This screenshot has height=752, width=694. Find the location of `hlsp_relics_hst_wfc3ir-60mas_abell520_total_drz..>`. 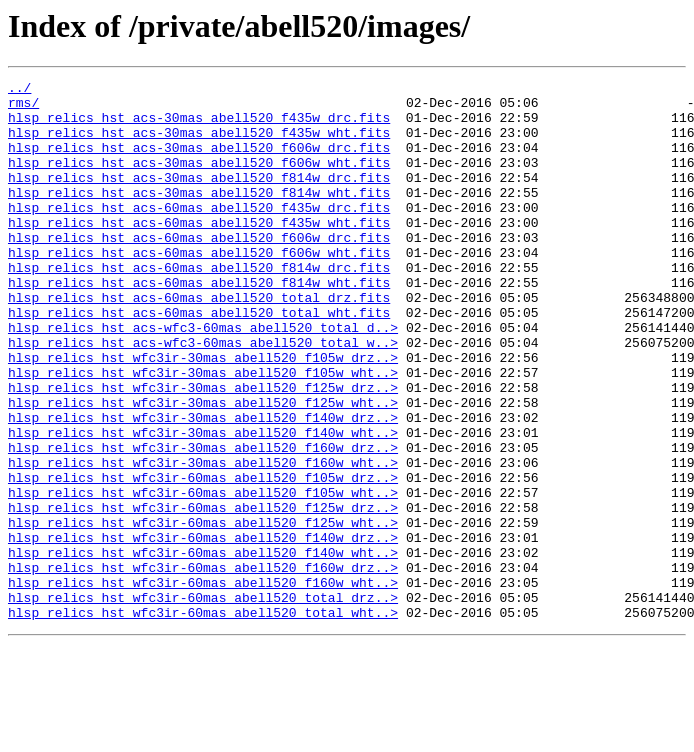

hlsp_relics_hst_wfc3ir-60mas_abell520_total_drz..> is located at coordinates (203, 702).